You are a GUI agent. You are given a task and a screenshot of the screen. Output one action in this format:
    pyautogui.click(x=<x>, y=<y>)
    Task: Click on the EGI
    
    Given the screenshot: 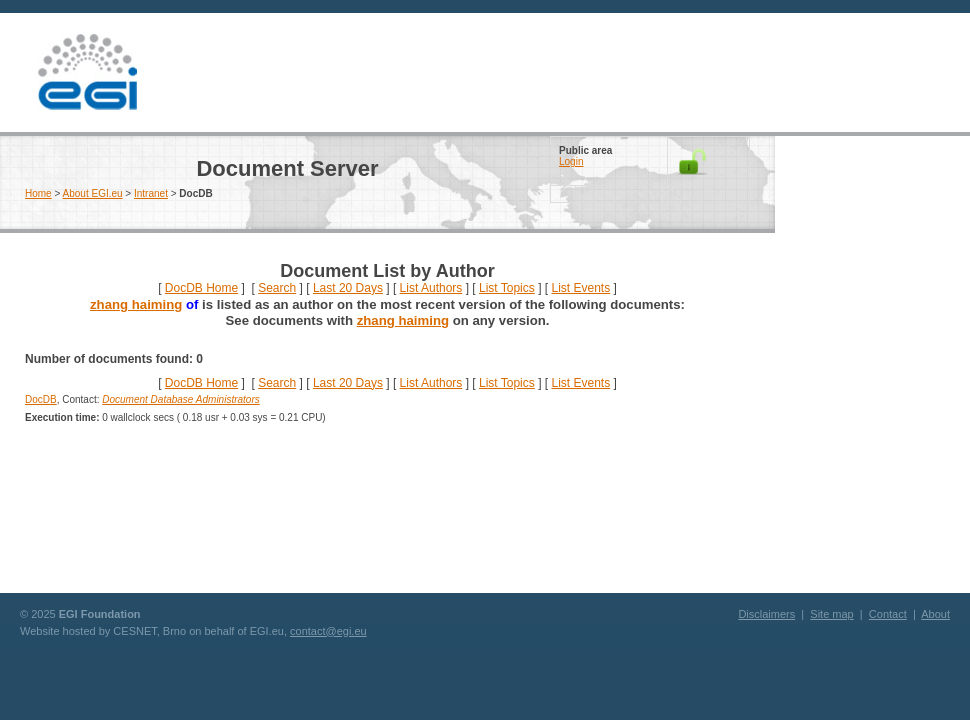 What is the action you would take?
    pyautogui.click(x=87, y=72)
    